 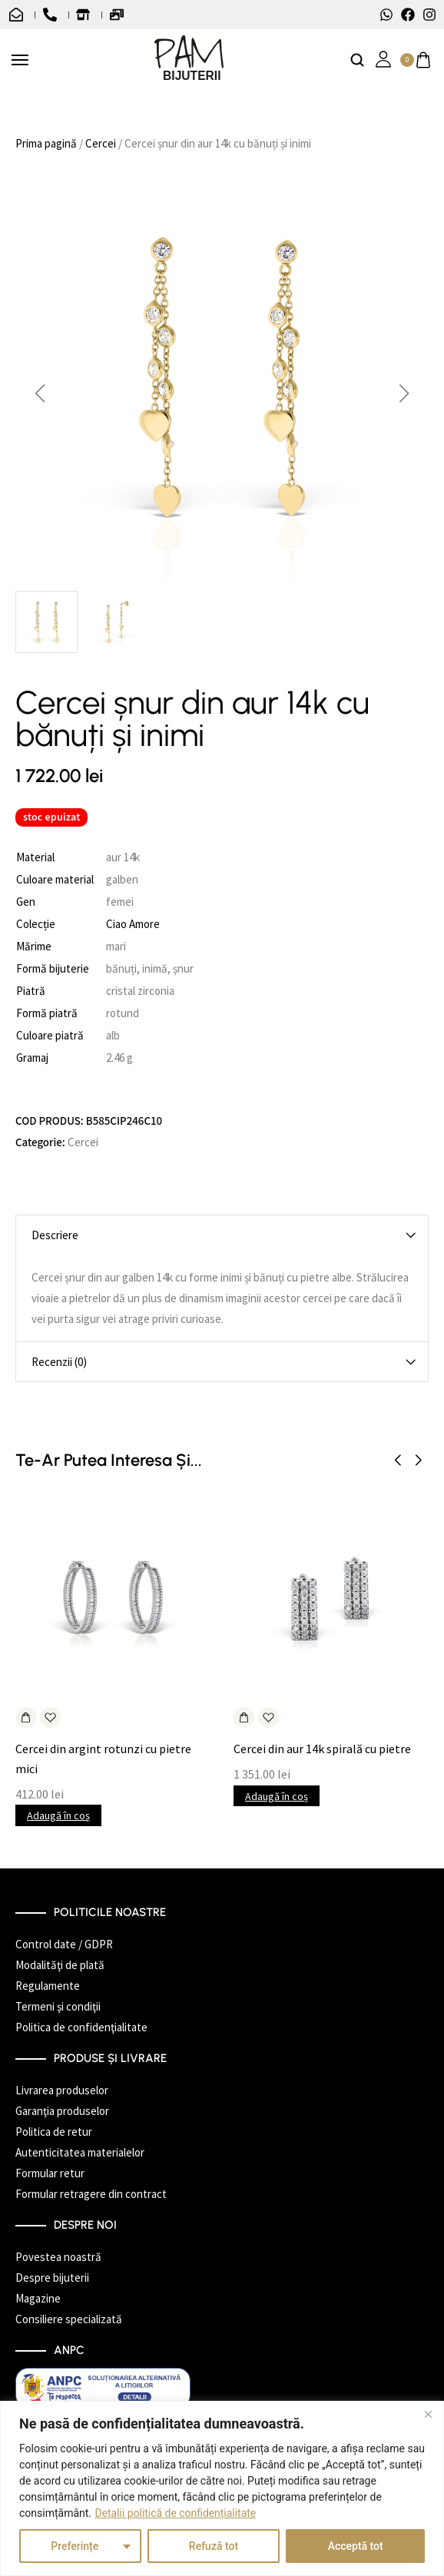 What do you see at coordinates (189, 58) in the screenshot?
I see `[logo image]` at bounding box center [189, 58].